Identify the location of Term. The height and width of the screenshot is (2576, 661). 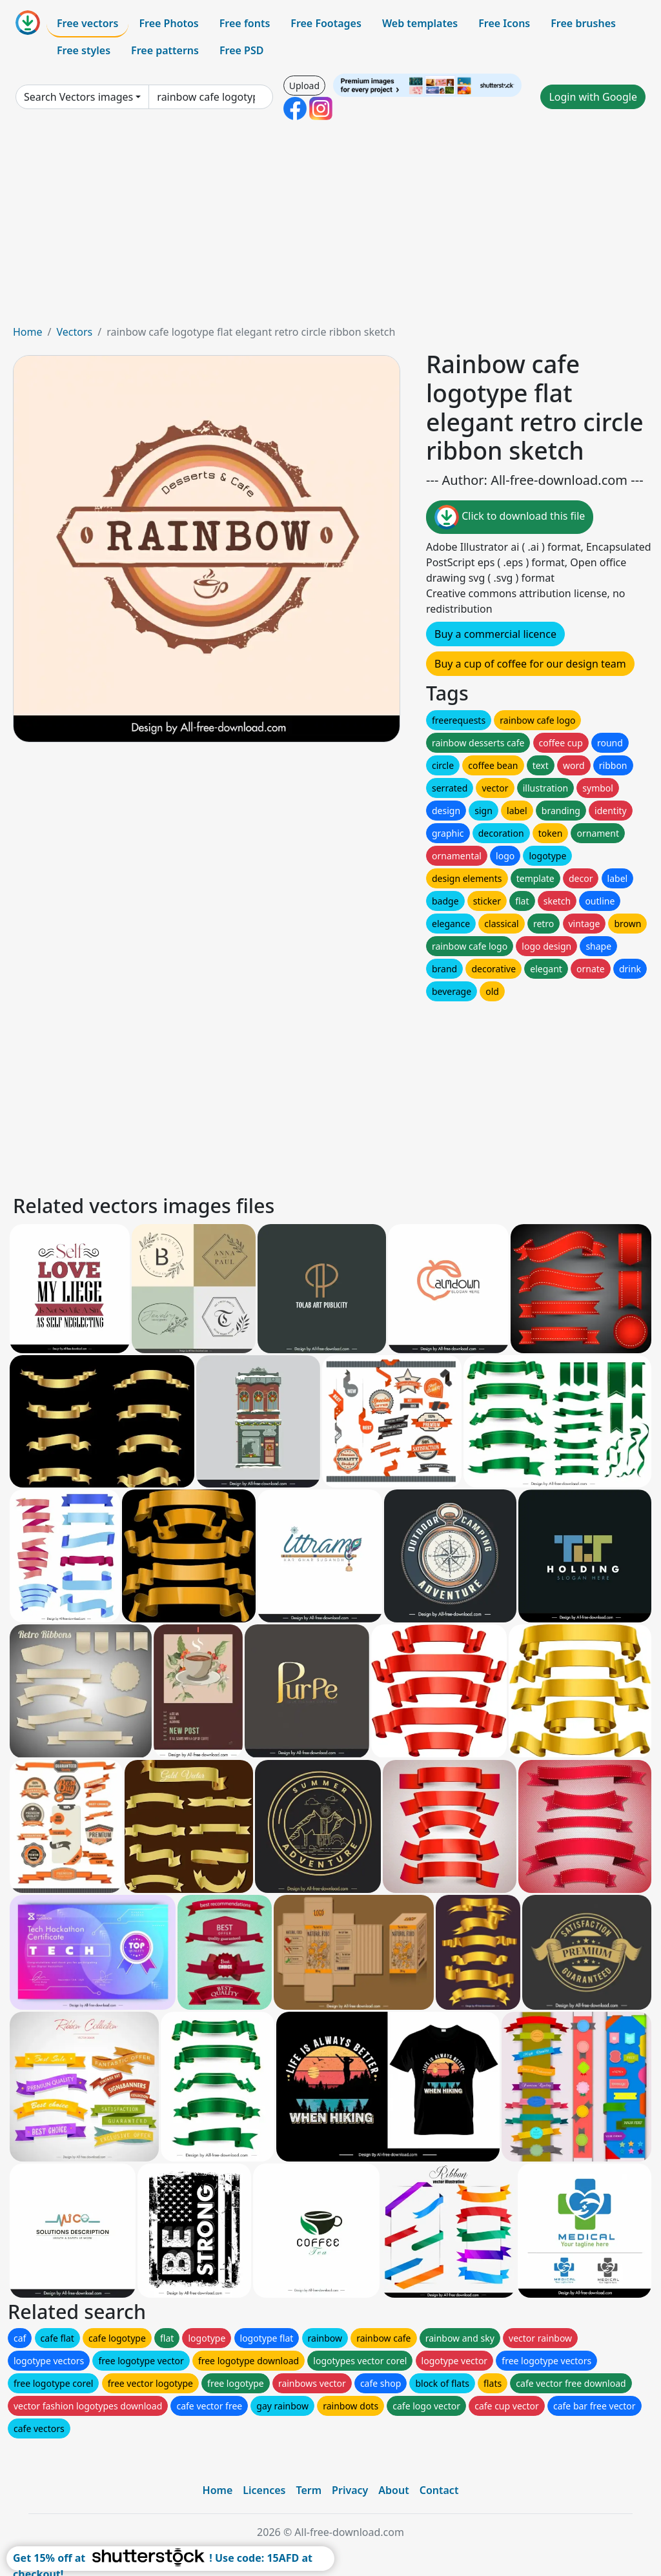
(308, 2490).